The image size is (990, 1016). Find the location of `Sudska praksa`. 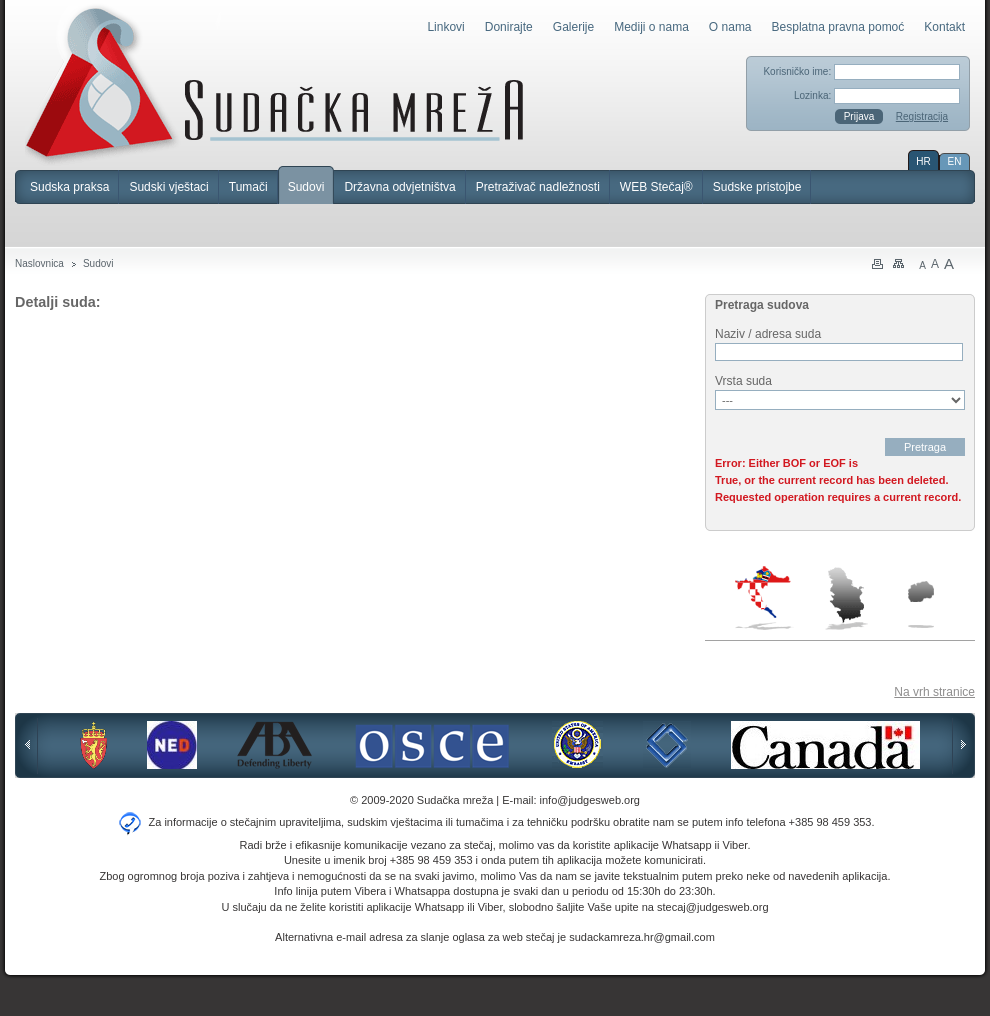

Sudska praksa is located at coordinates (69, 187).